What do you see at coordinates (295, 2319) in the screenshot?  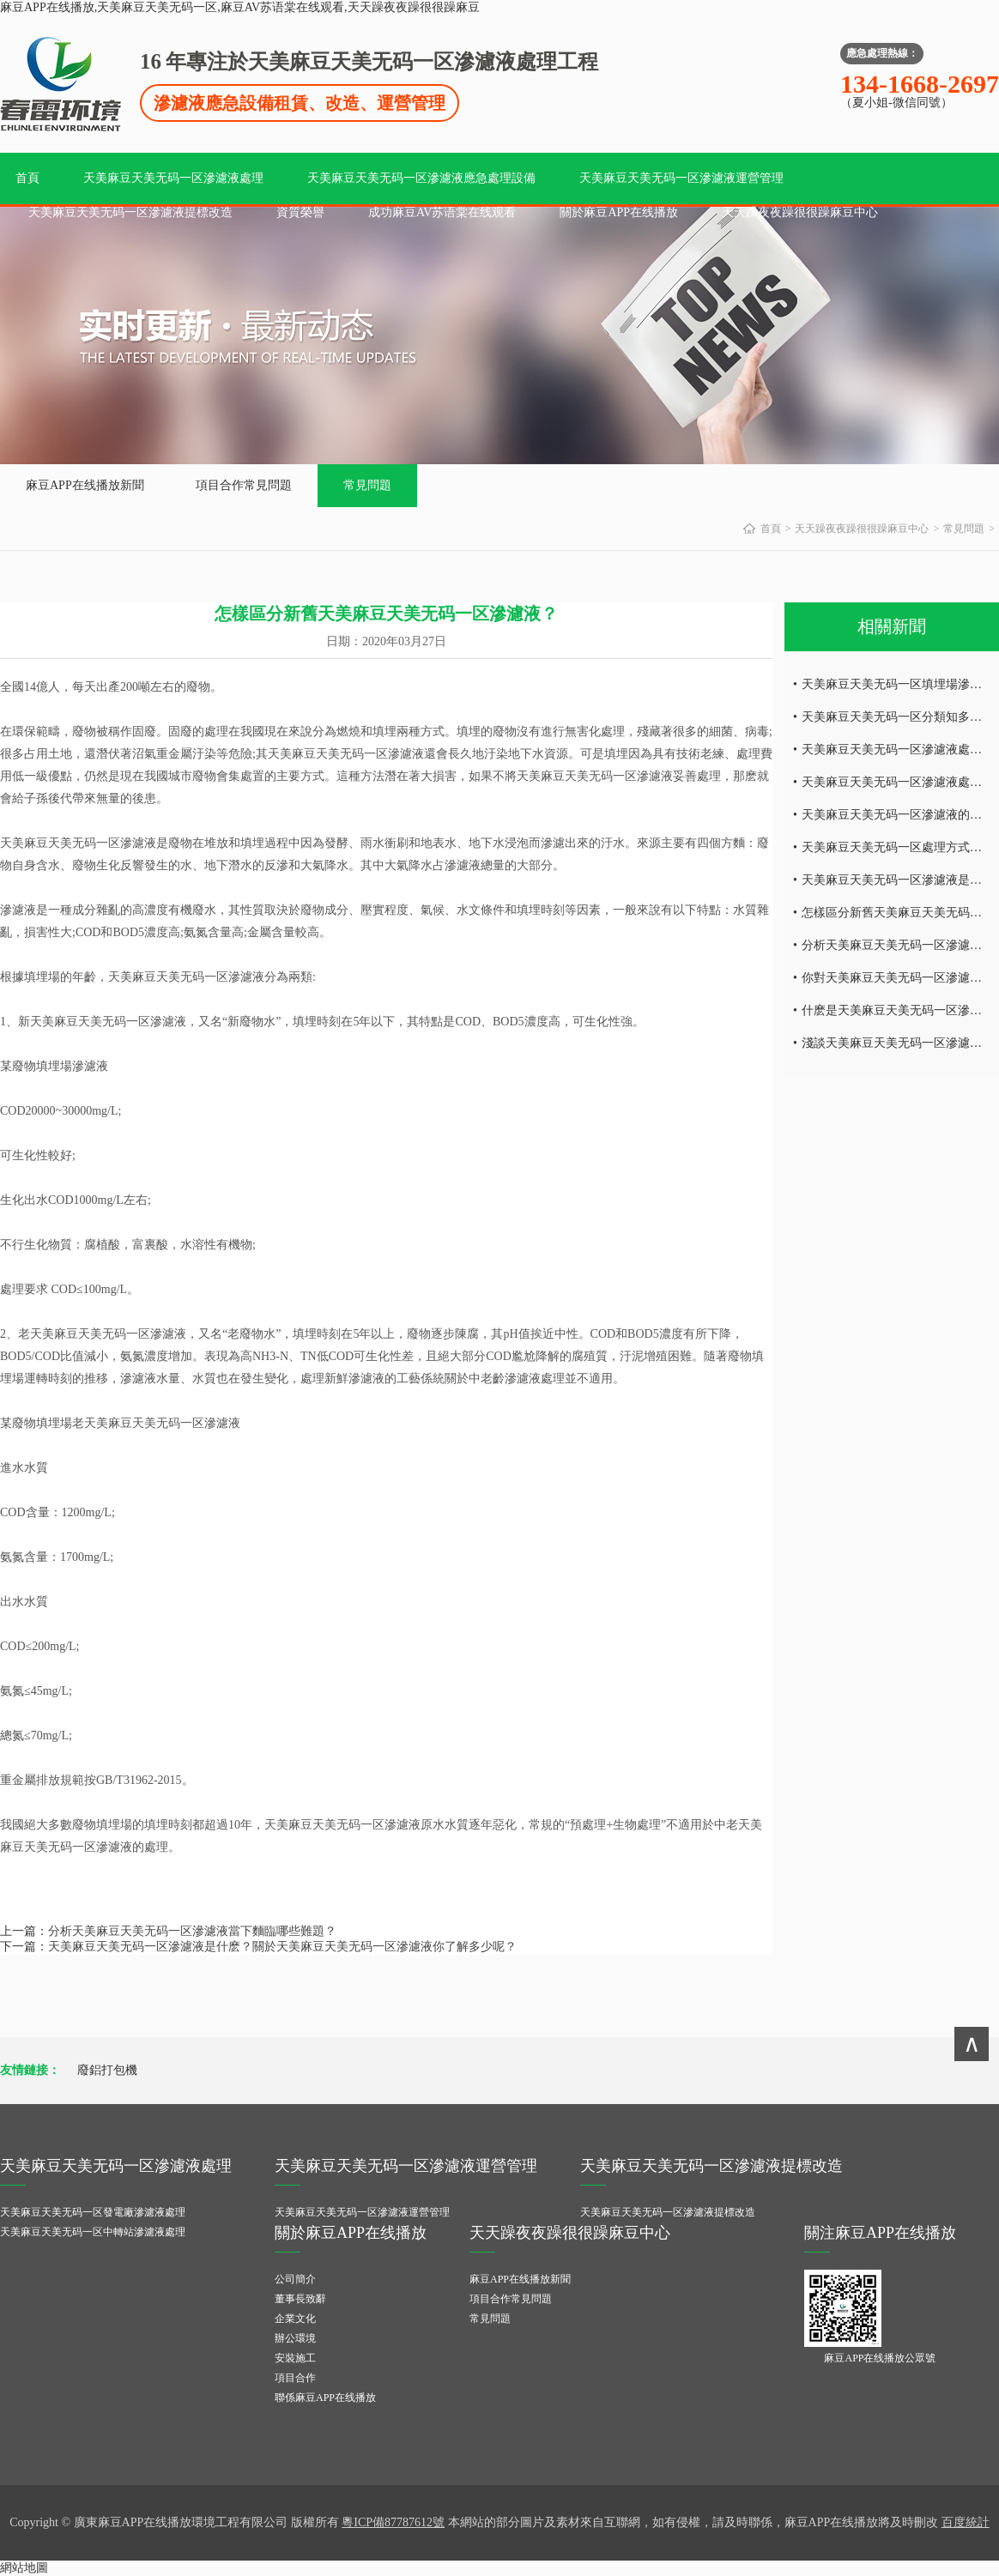 I see `企業文化` at bounding box center [295, 2319].